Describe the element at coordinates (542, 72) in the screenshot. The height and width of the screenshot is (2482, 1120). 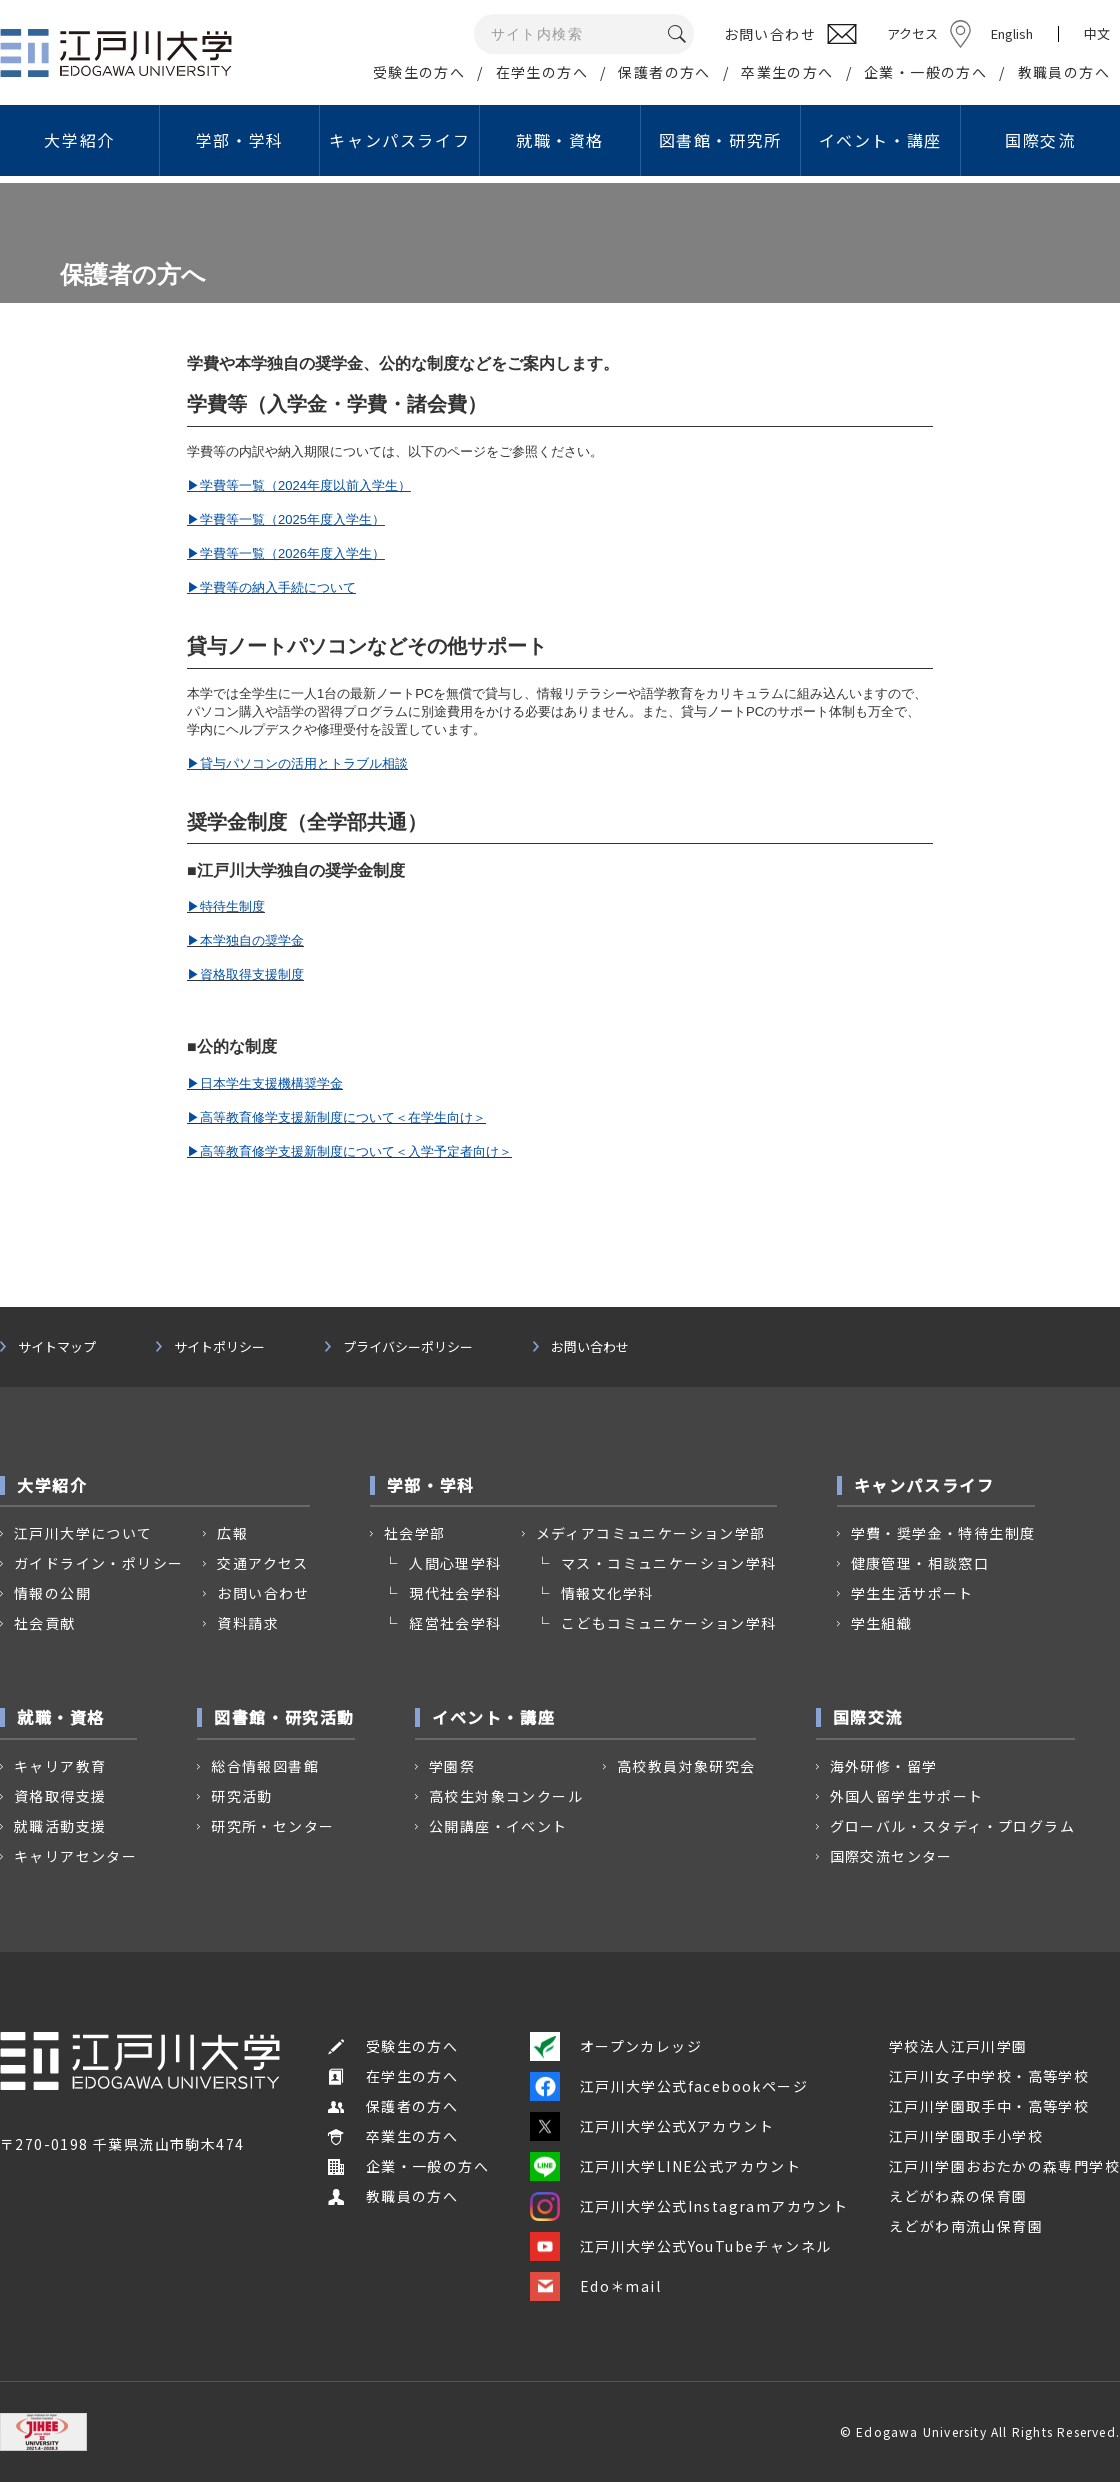
I see `在学生の方へ` at that location.